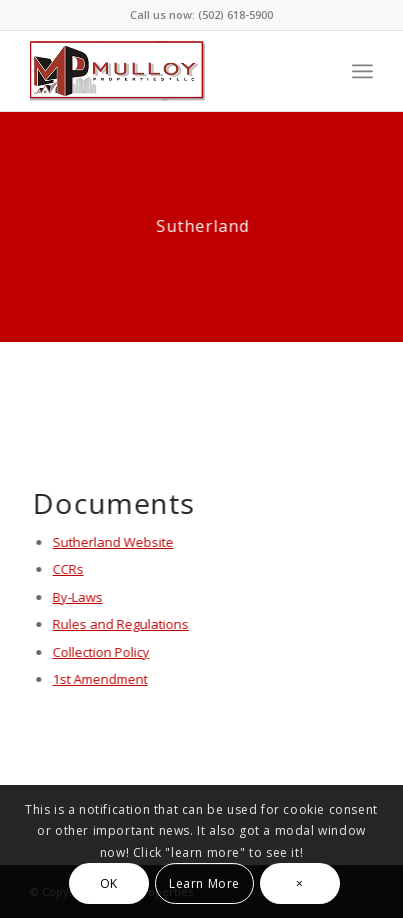 The image size is (403, 918). Describe the element at coordinates (109, 883) in the screenshot. I see `OK` at that location.